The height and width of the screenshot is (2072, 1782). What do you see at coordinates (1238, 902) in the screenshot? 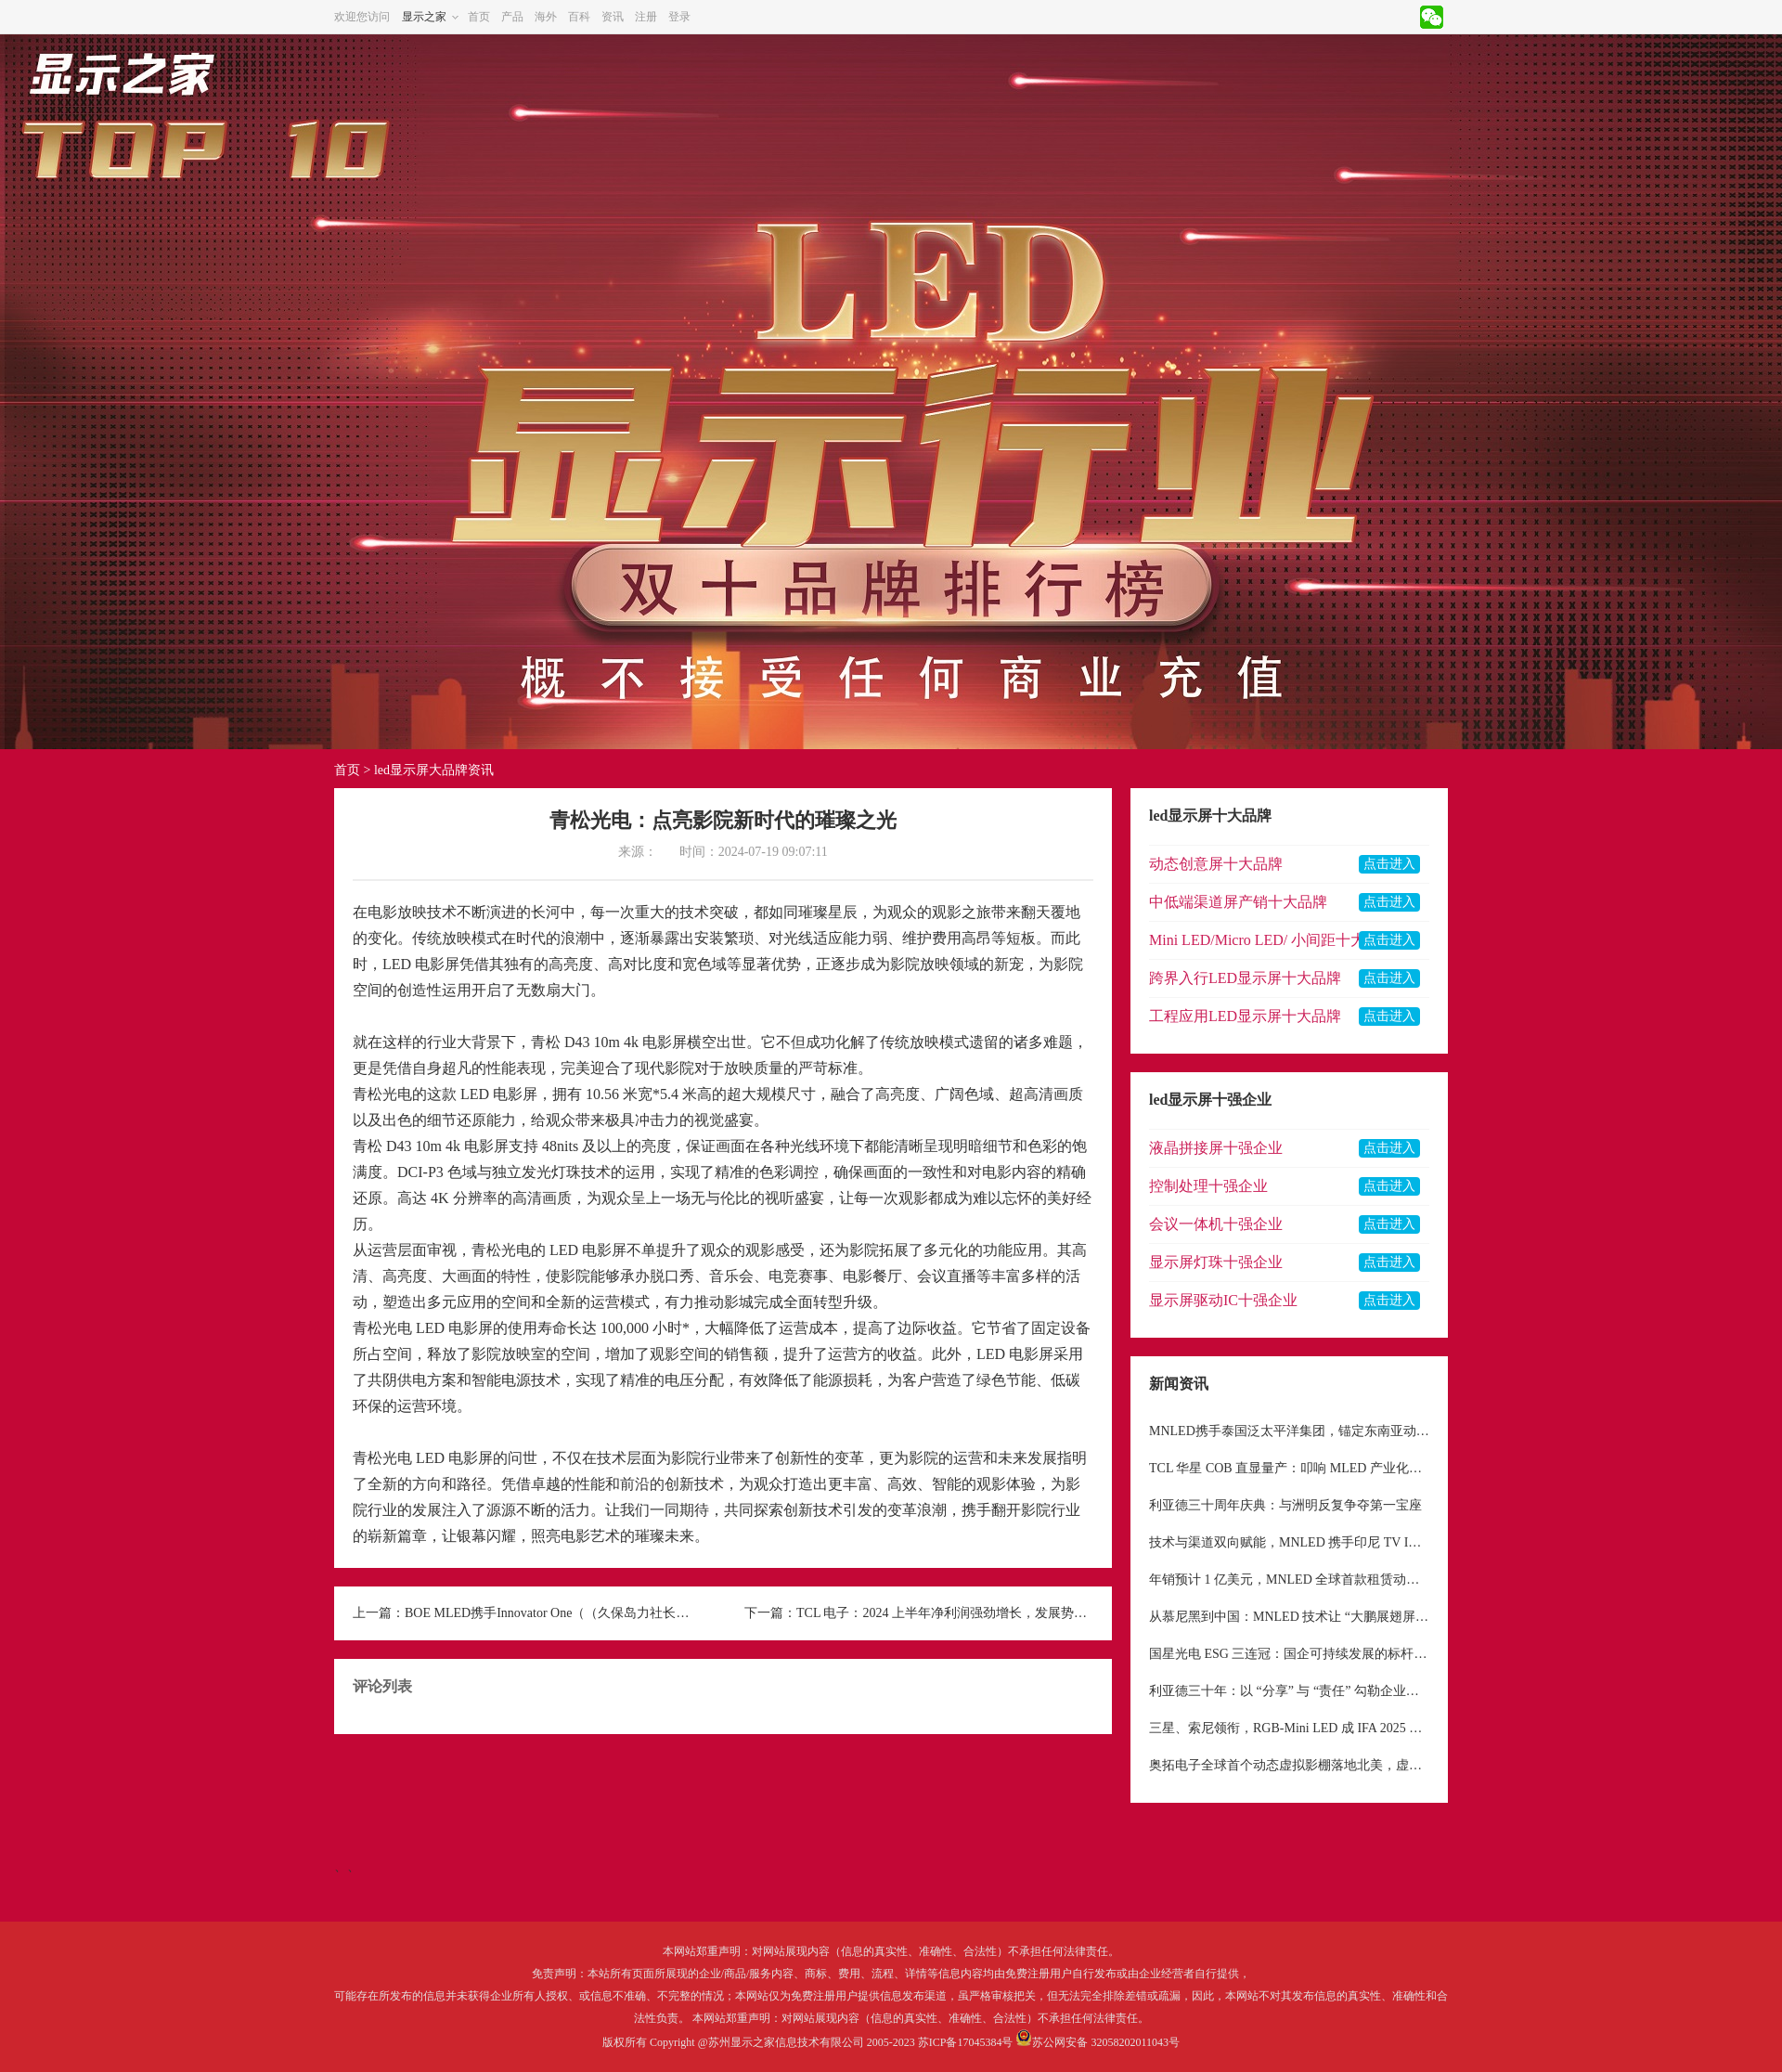
I see `中低端渠道屏产销十大品牌` at bounding box center [1238, 902].